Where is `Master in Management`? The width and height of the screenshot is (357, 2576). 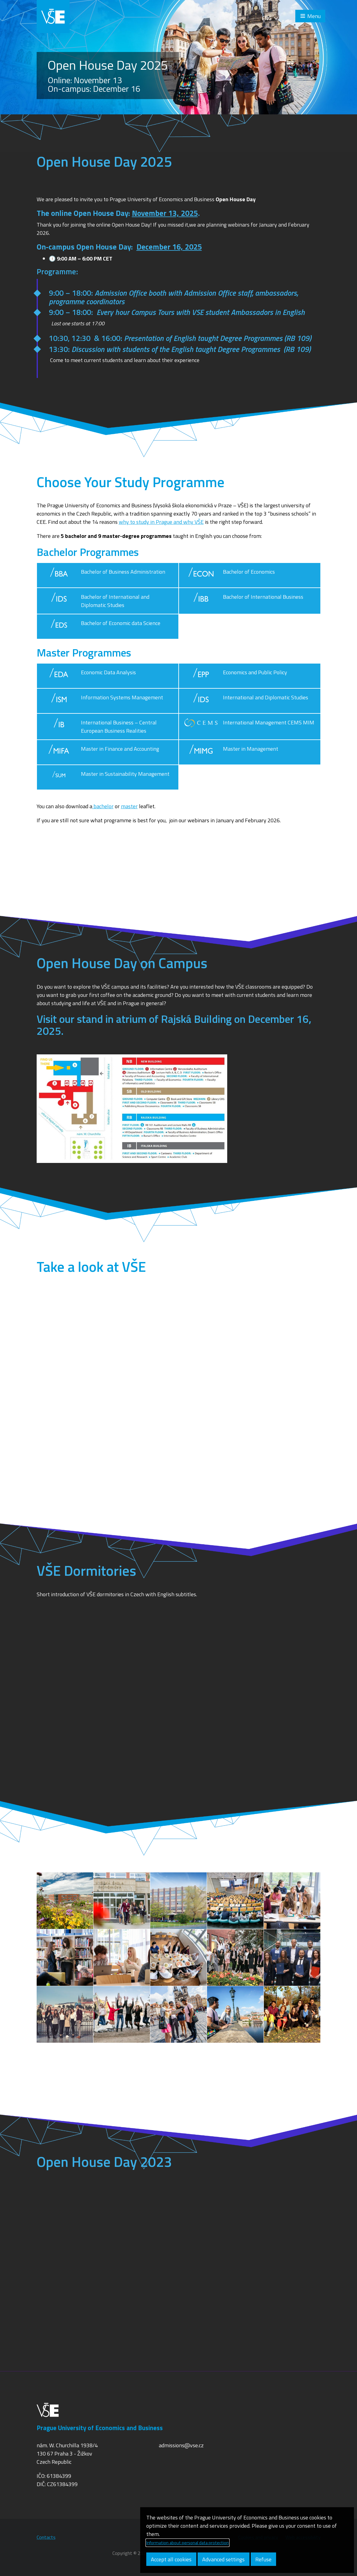
Master in Management is located at coordinates (231, 752).